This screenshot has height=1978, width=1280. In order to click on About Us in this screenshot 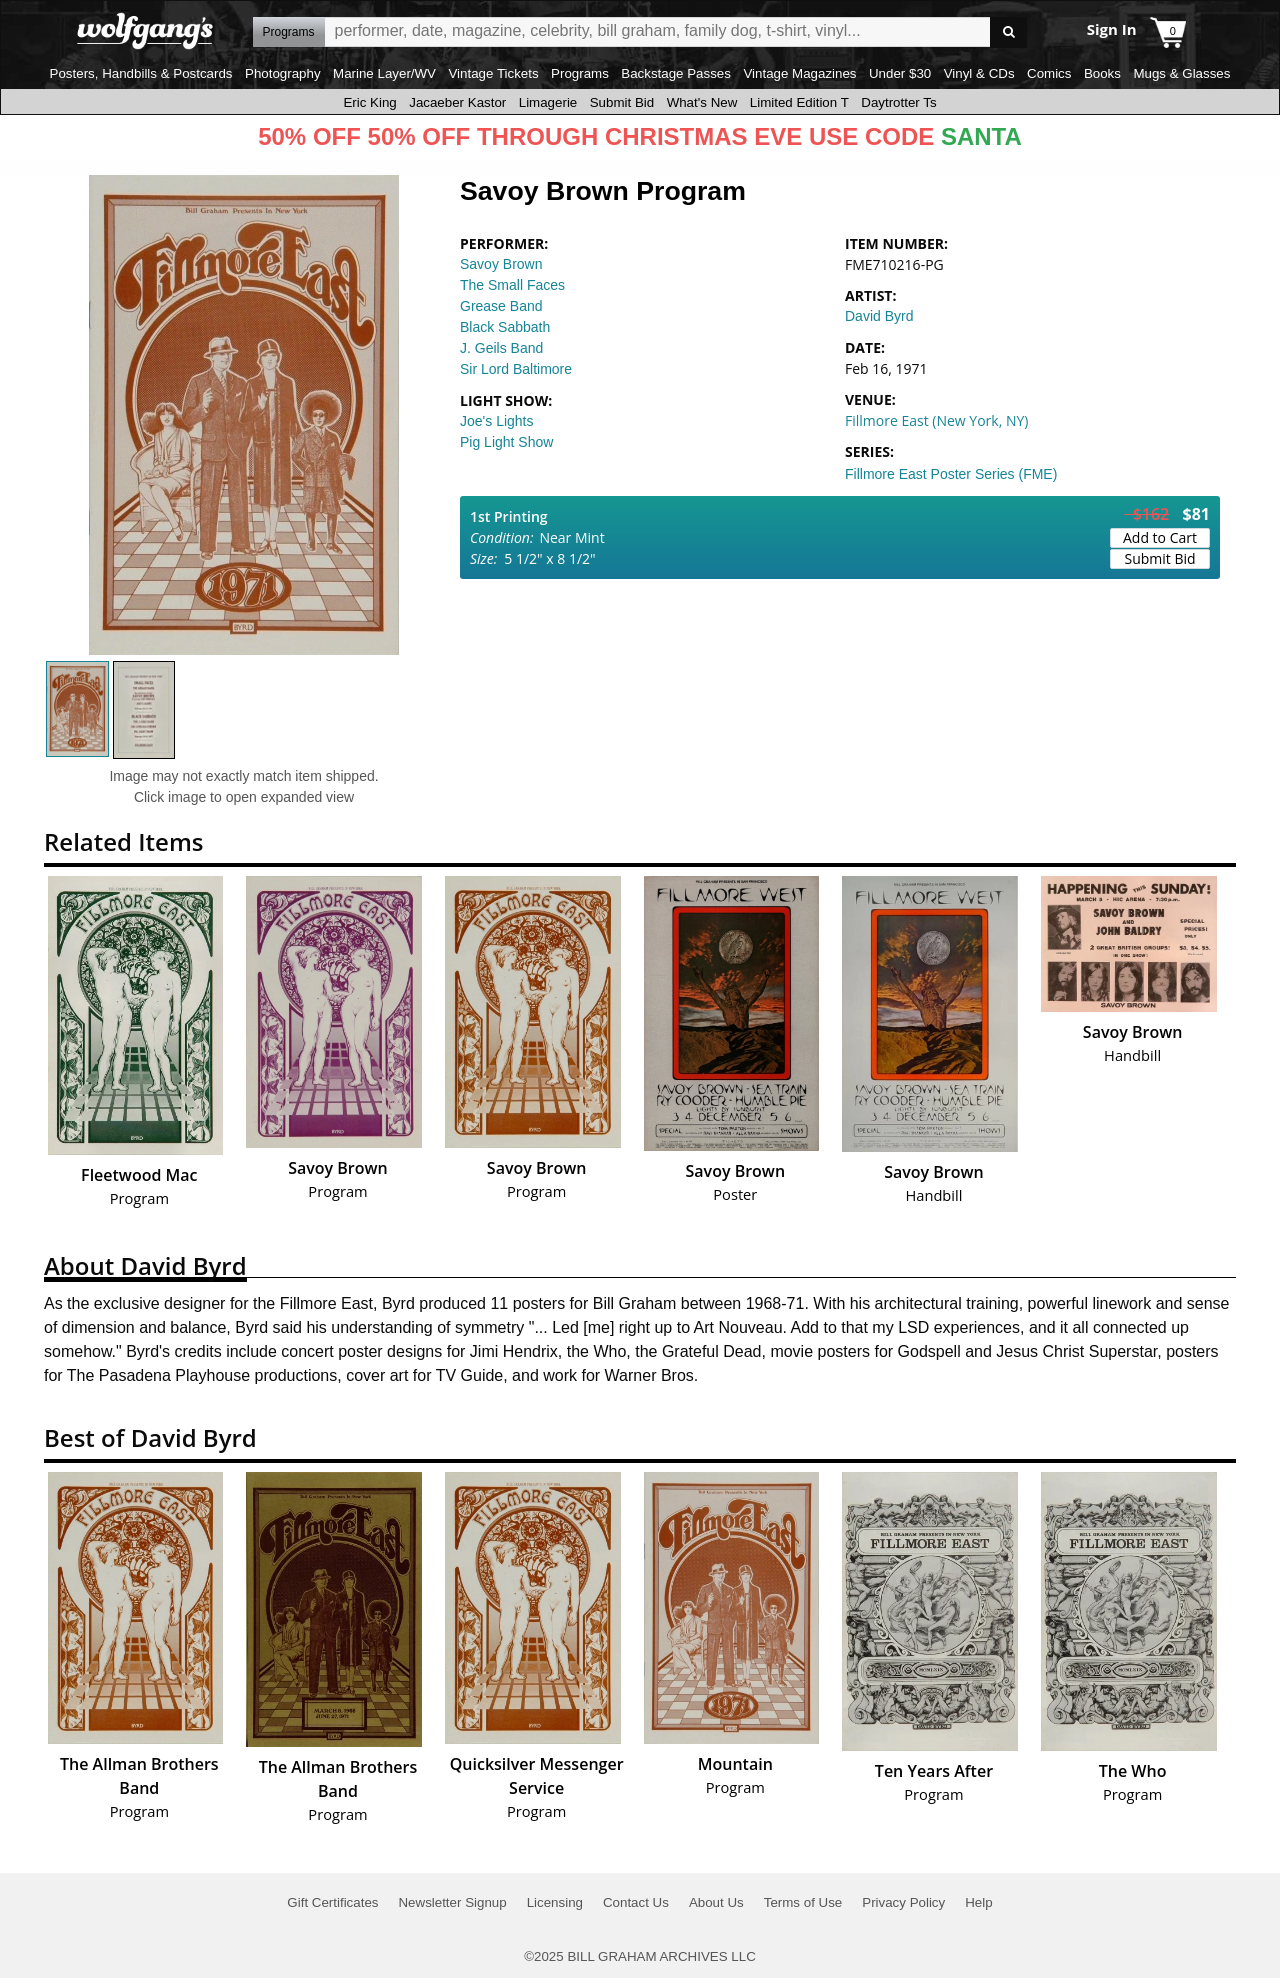, I will do `click(716, 1902)`.